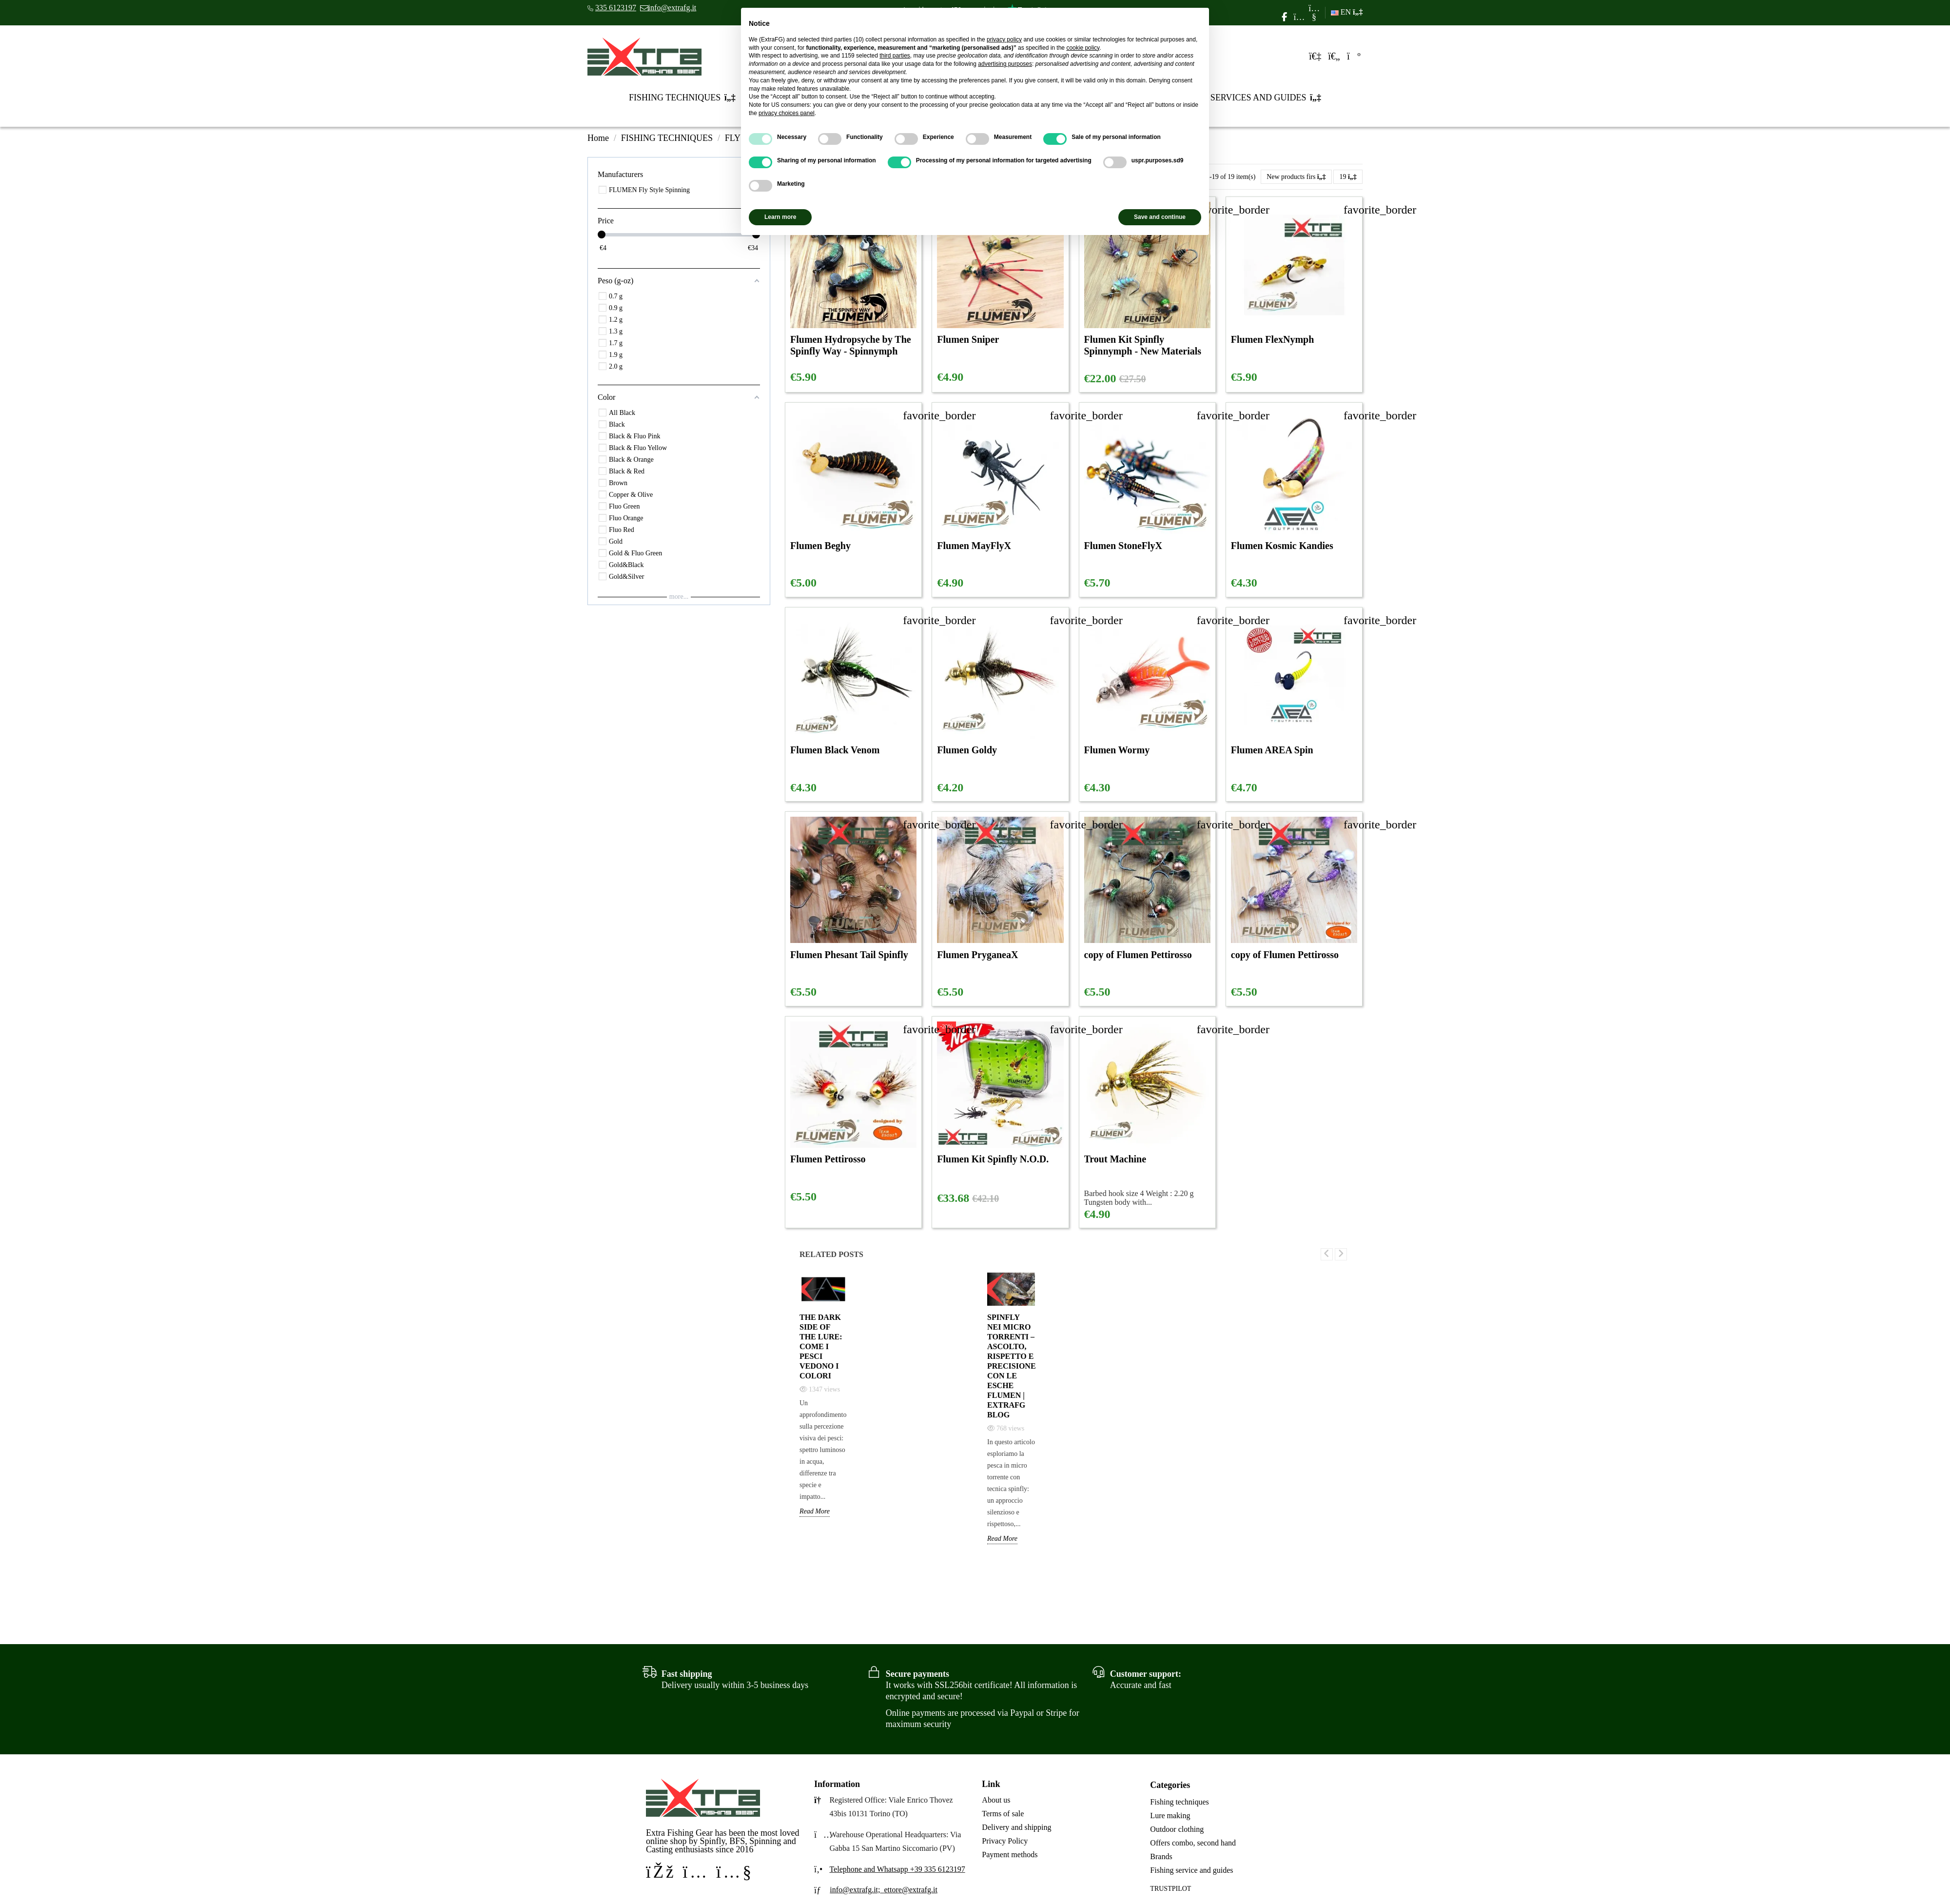 This screenshot has width=1950, height=1904. I want to click on third parties, so click(894, 55).